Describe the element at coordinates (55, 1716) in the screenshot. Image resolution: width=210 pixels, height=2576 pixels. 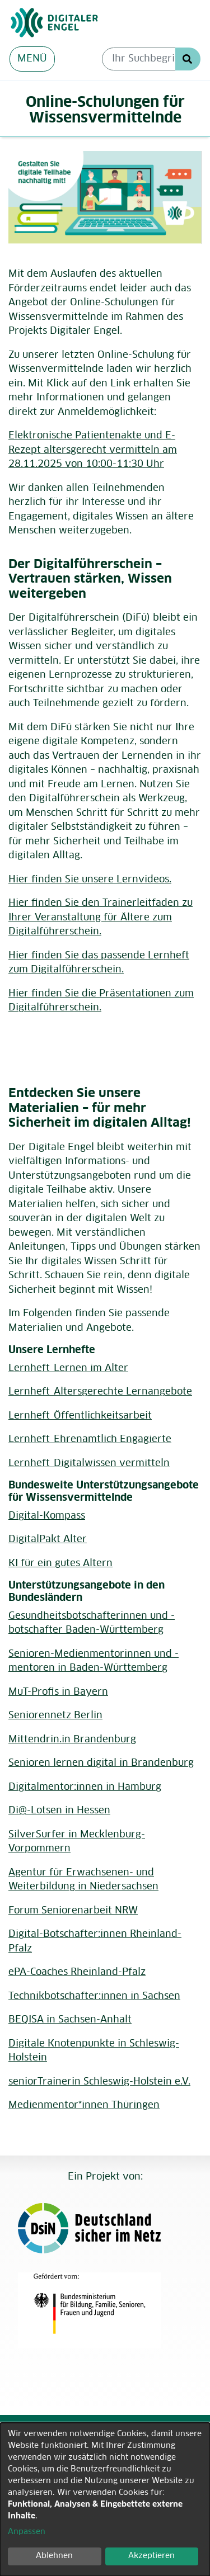
I see `Seniorennetz Berlin` at that location.